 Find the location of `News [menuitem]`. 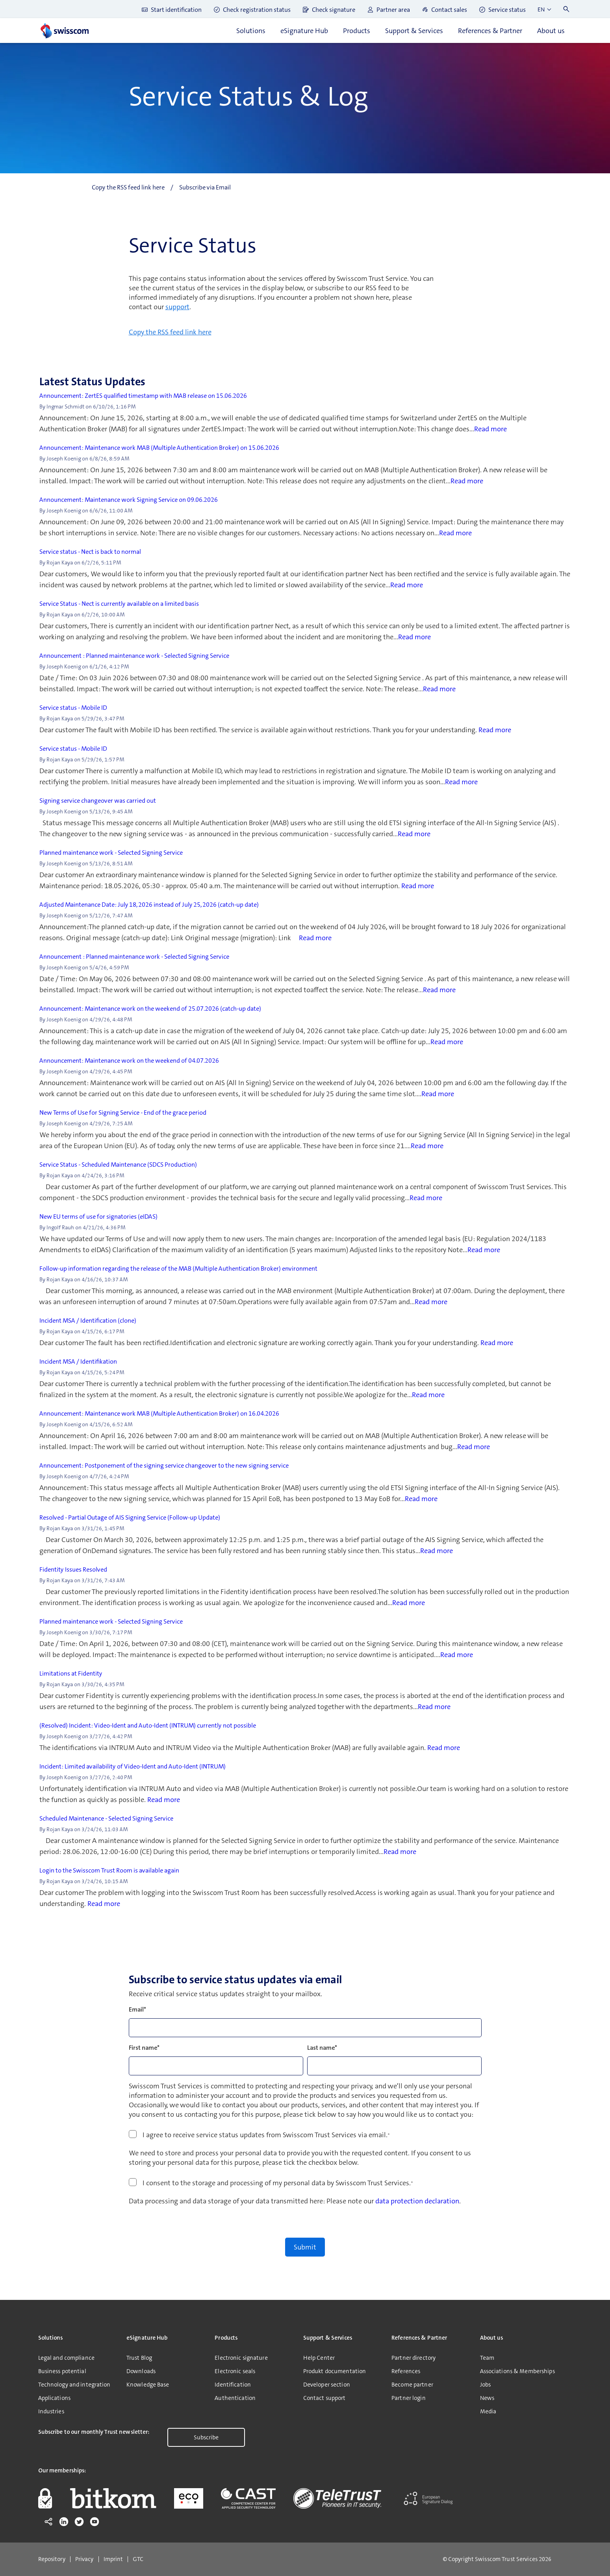

News [menuitem] is located at coordinates (487, 2398).